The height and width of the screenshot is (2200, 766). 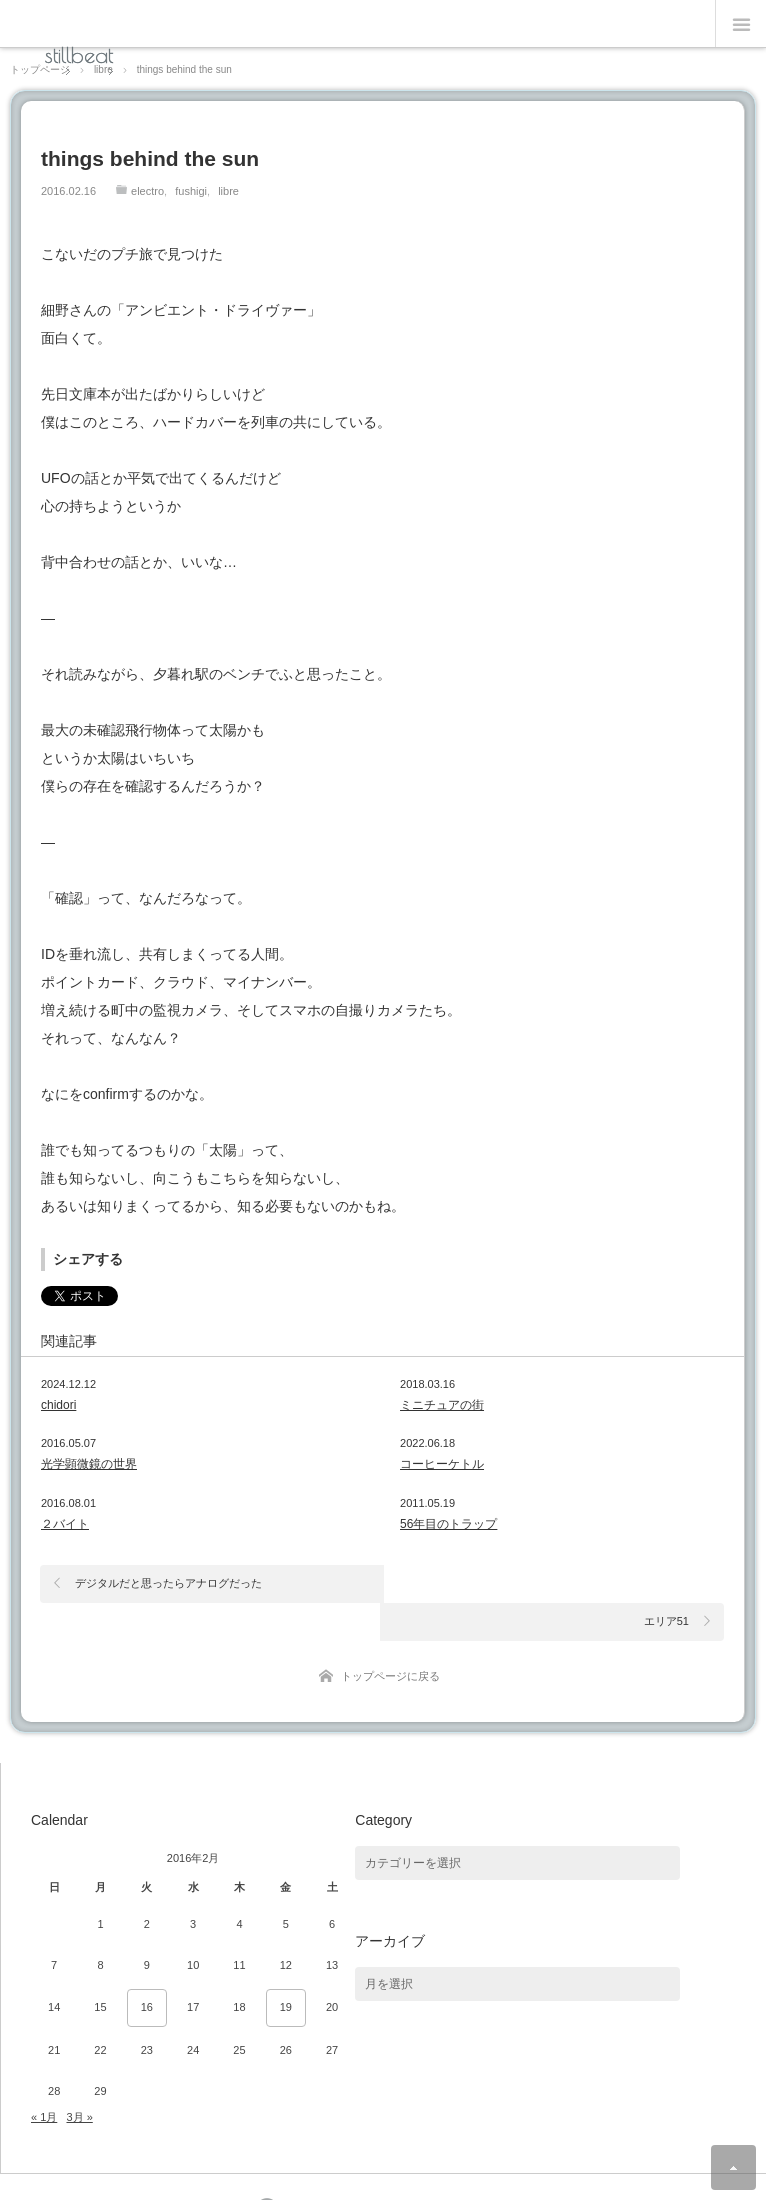 I want to click on « 1月, so click(x=44, y=2079).